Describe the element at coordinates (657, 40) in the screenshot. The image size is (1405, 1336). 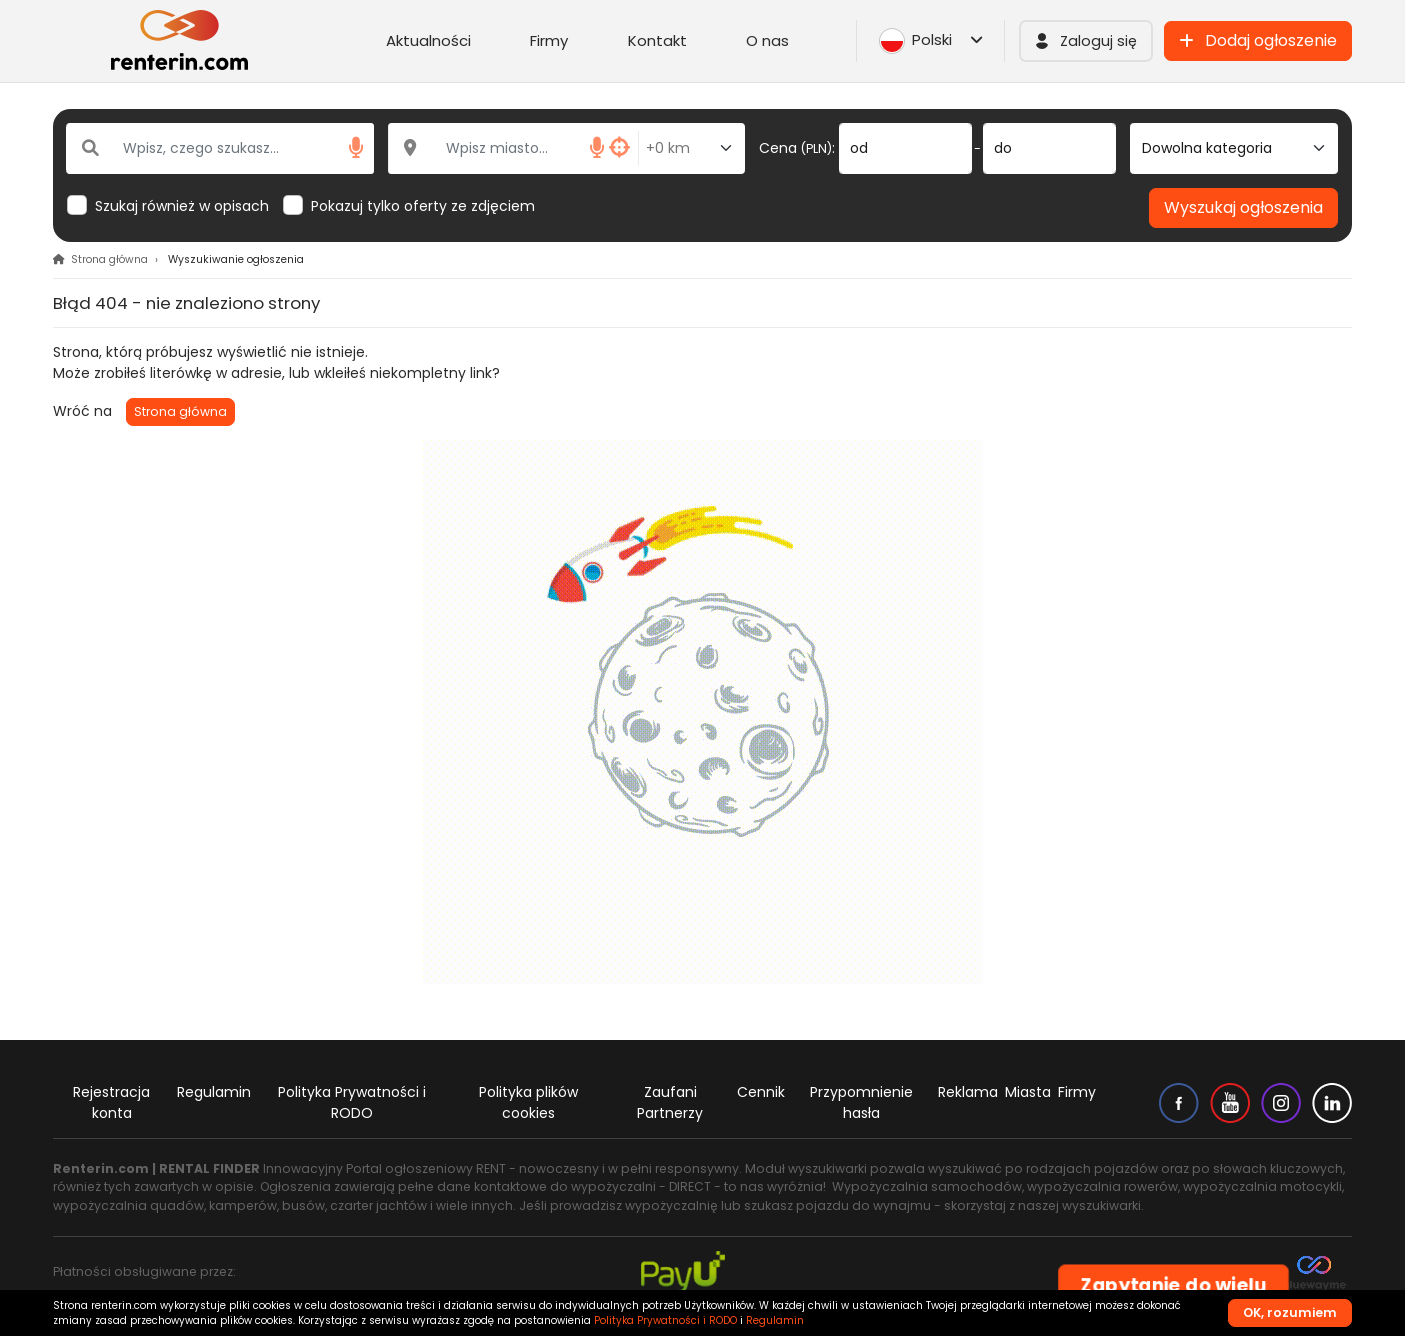
I see `Kontakt` at that location.